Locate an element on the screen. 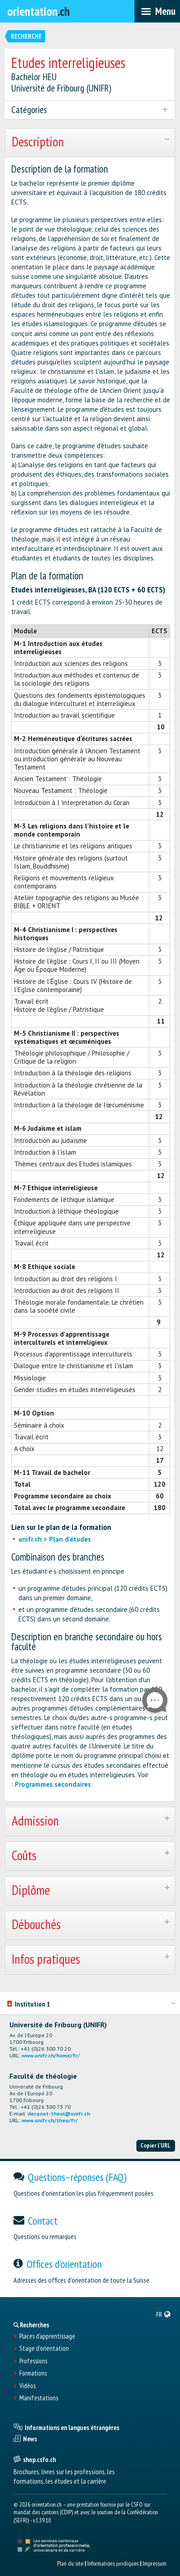 This screenshot has width=180, height=2576. Copier l'URL is located at coordinates (155, 2145).